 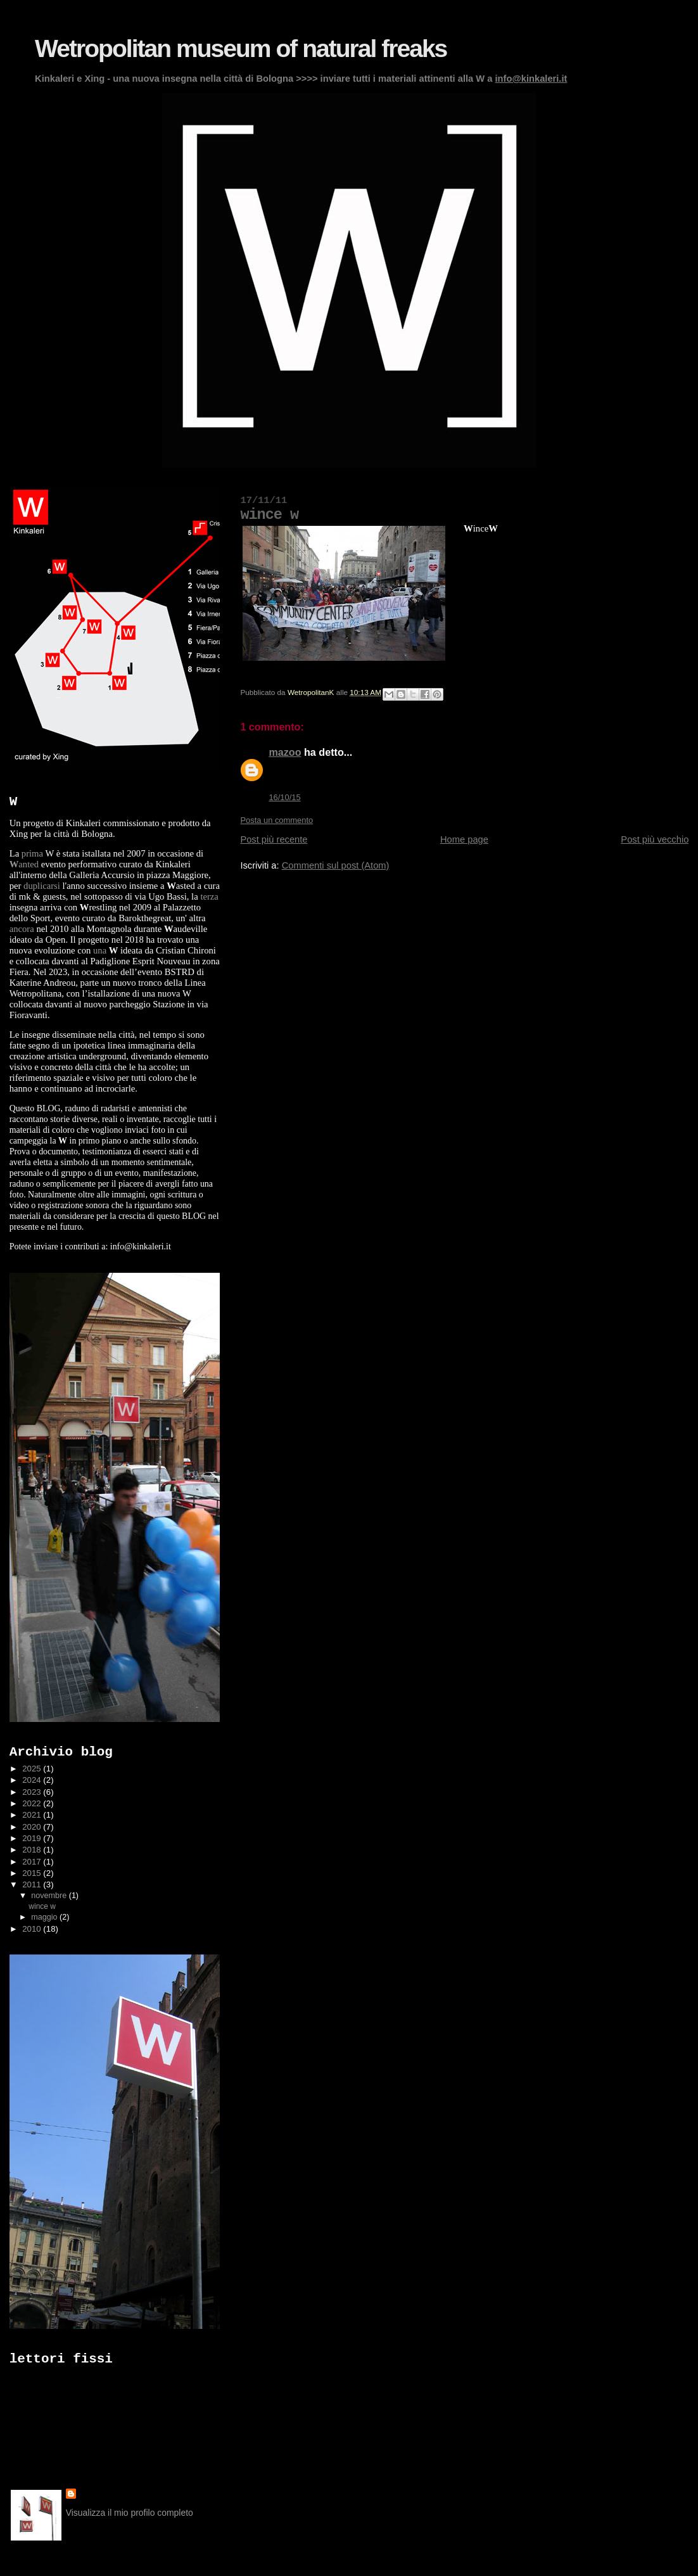 What do you see at coordinates (32, 1780) in the screenshot?
I see `2024` at bounding box center [32, 1780].